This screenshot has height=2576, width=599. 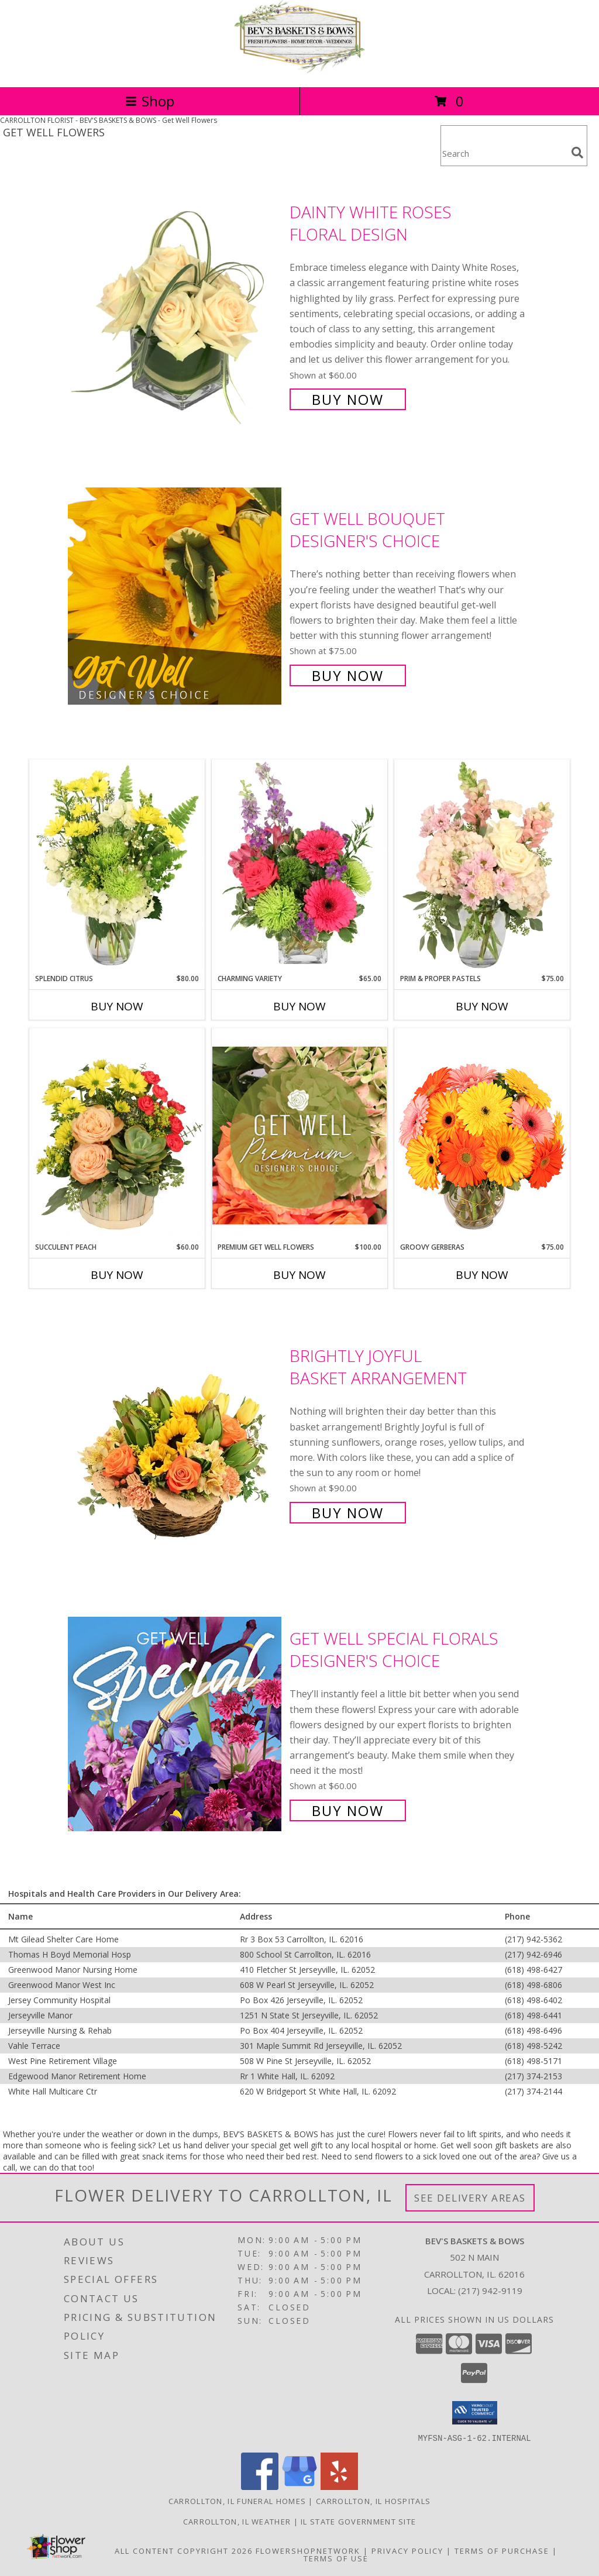 What do you see at coordinates (482, 1135) in the screenshot?
I see `[View Groovy Gerberas Flower Arrangement Info]` at bounding box center [482, 1135].